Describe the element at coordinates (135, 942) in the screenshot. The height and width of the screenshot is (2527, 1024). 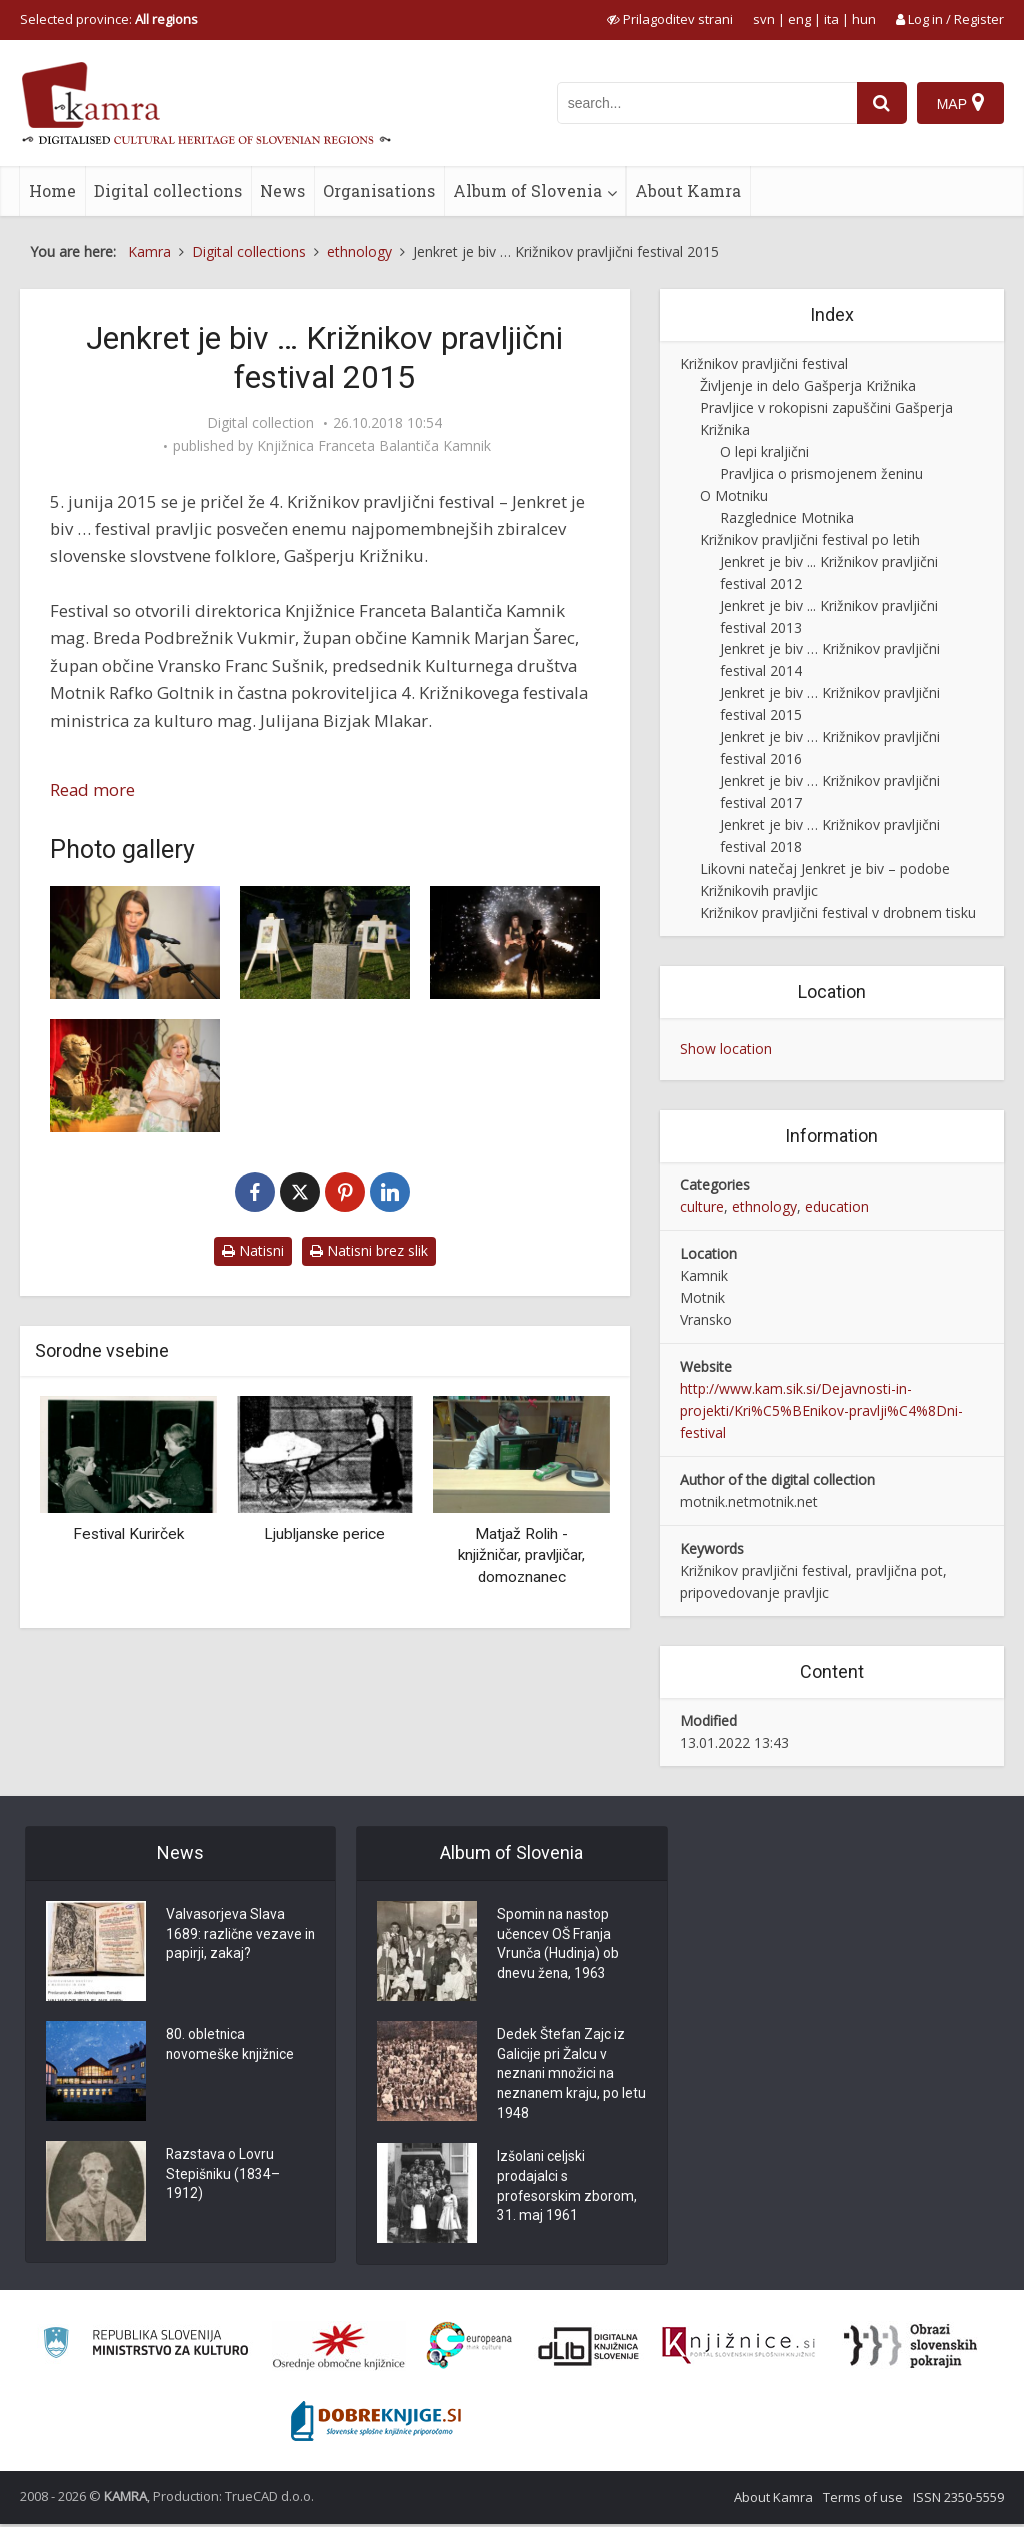
I see `[Pravljičarka Ljoba Jenče]` at that location.